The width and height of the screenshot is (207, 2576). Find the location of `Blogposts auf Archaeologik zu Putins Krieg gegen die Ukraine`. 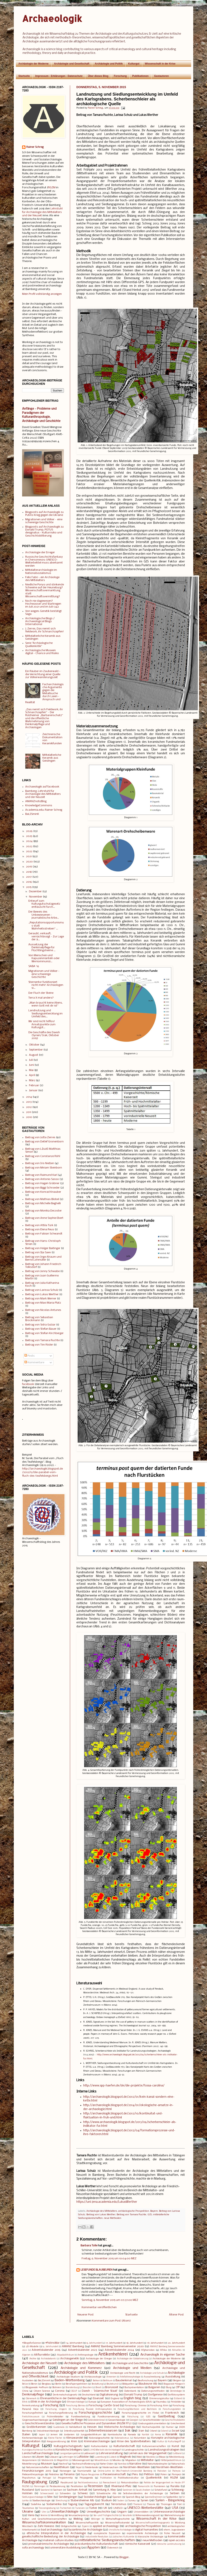

Blogposts auf Archaeologik zu Putins Krieg gegen die Ukraine is located at coordinates (44, 513).